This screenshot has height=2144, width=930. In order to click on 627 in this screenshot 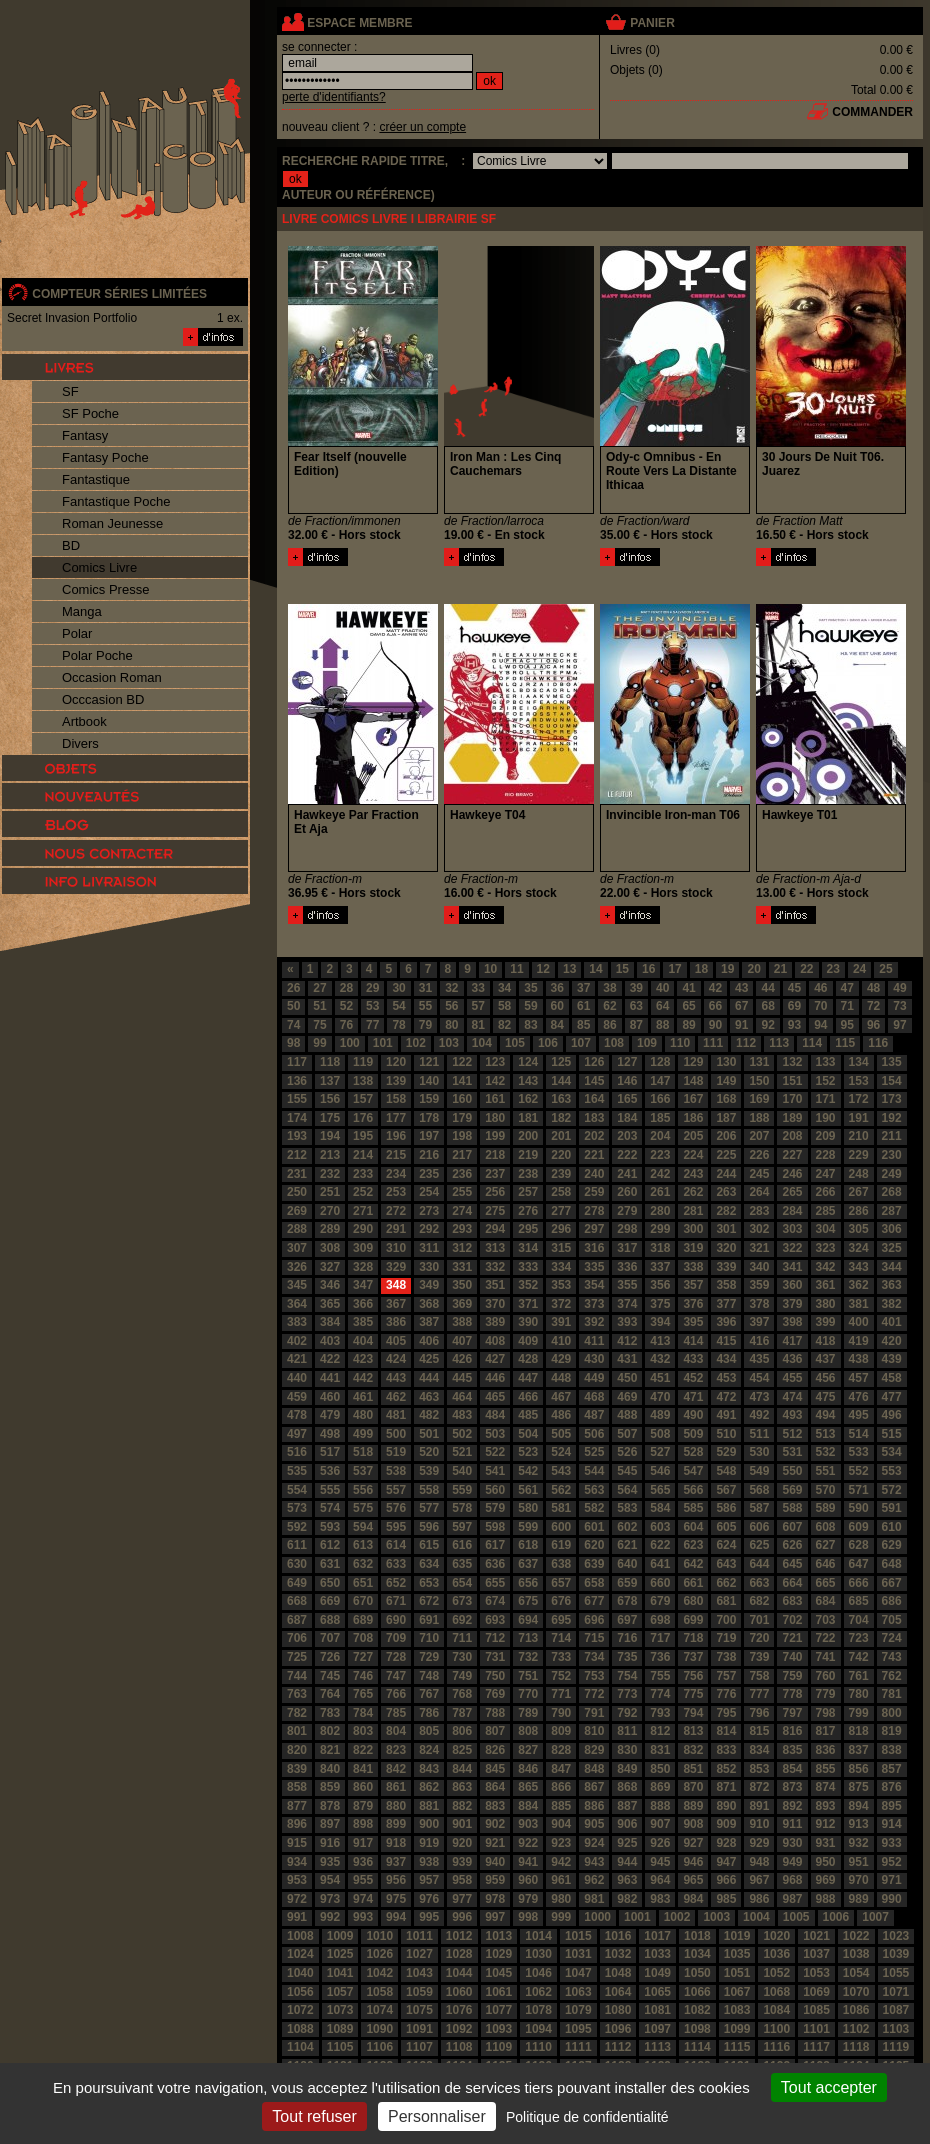, I will do `click(826, 1545)`.